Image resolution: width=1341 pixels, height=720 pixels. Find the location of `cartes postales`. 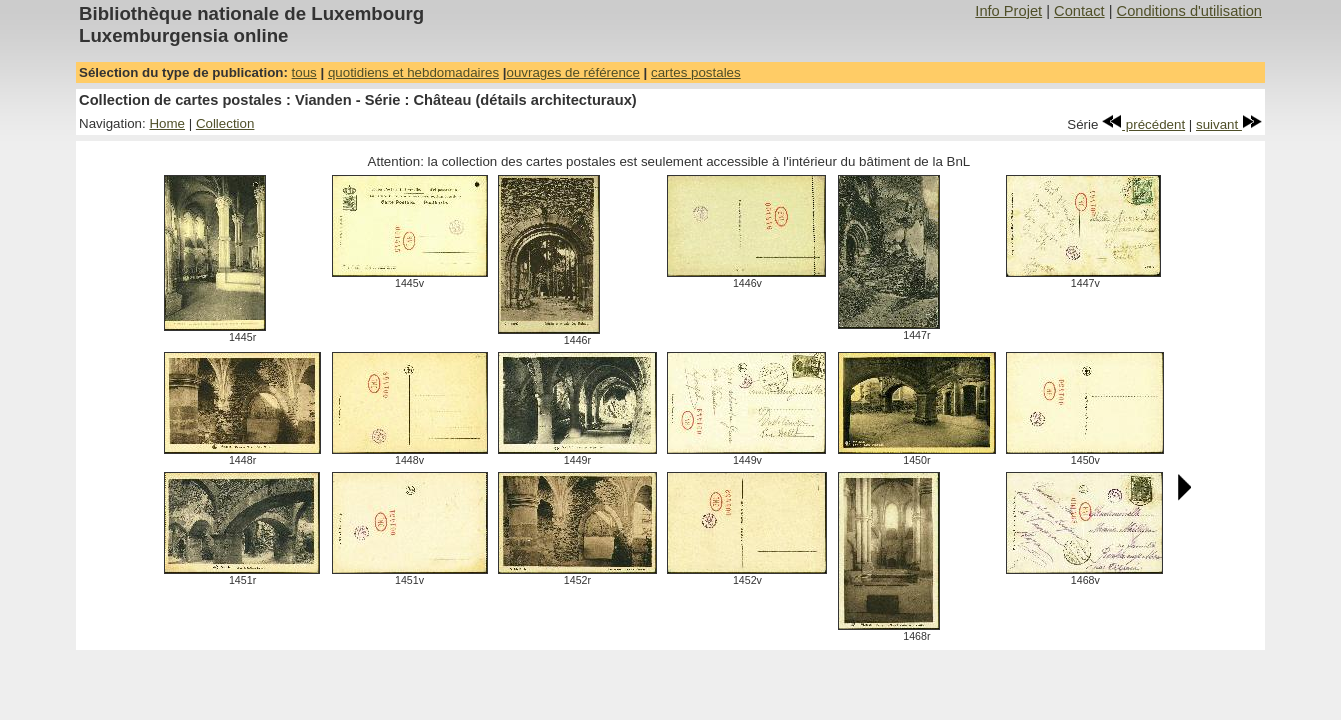

cartes postales is located at coordinates (696, 72).